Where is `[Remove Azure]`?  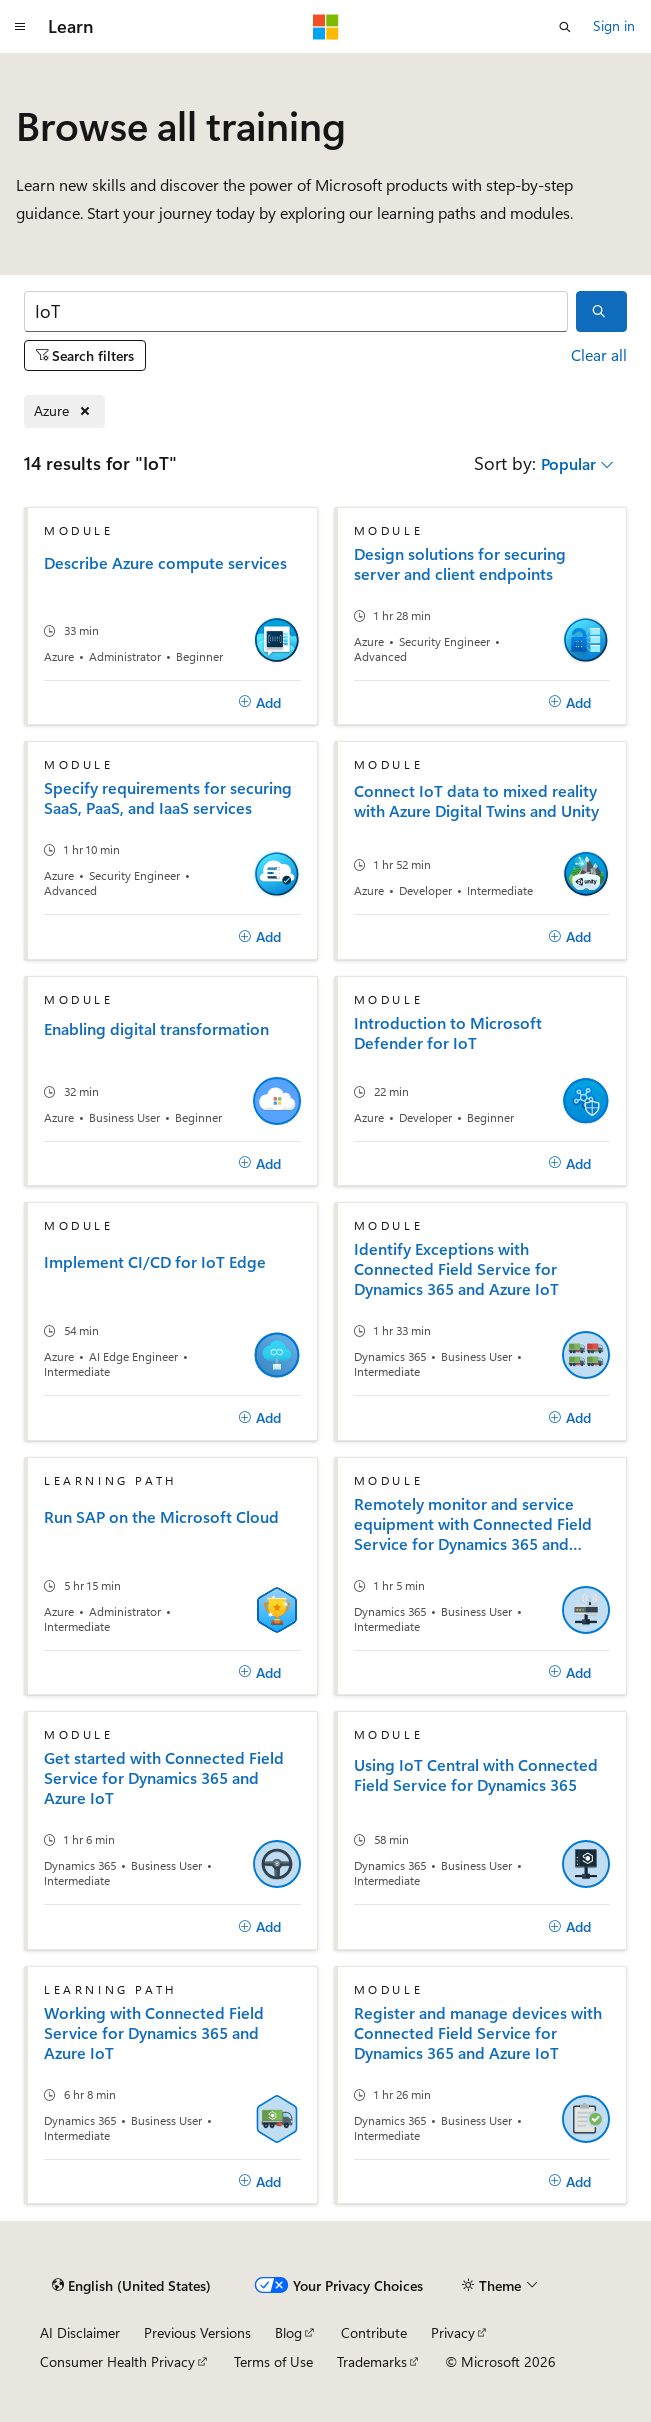
[Remove Azure] is located at coordinates (64, 411).